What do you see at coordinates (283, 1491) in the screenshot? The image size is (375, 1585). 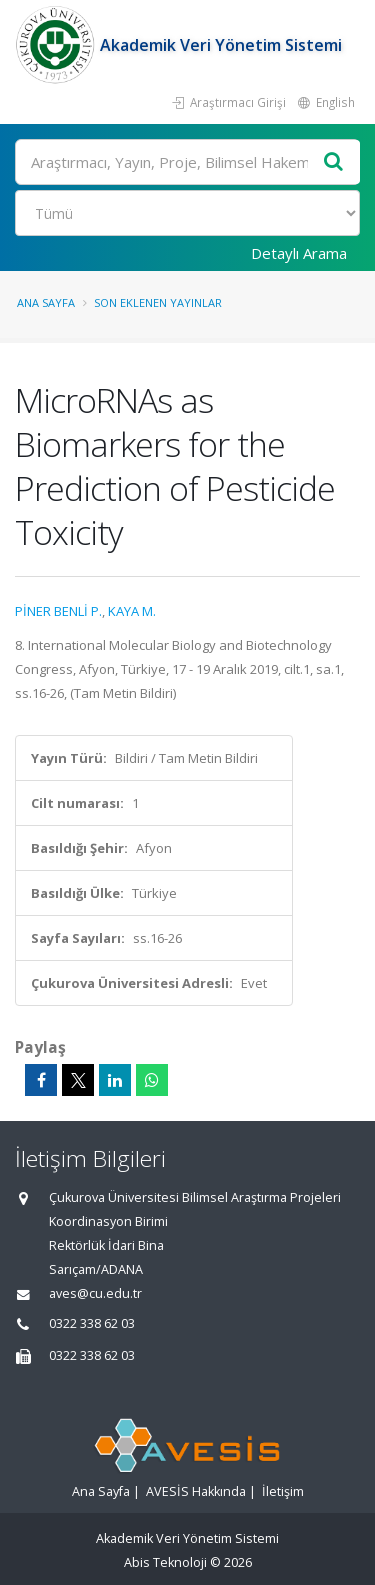 I see `İletişim` at bounding box center [283, 1491].